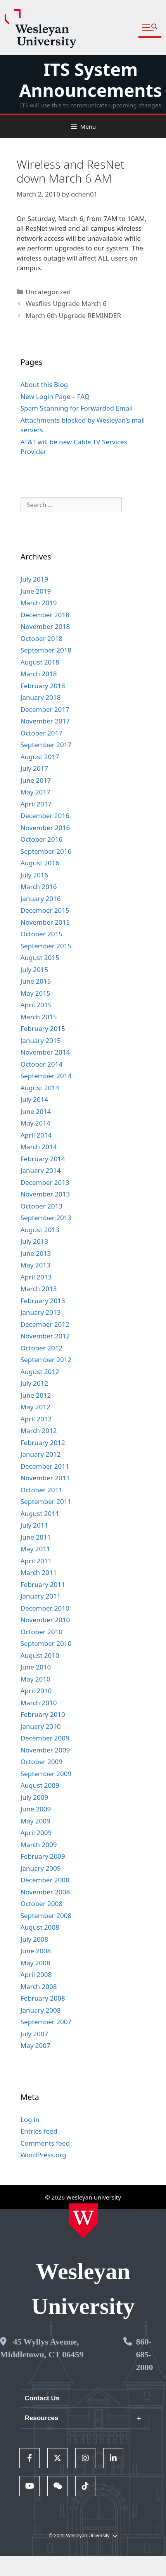 This screenshot has width=166, height=2576. I want to click on October 2018, so click(41, 638).